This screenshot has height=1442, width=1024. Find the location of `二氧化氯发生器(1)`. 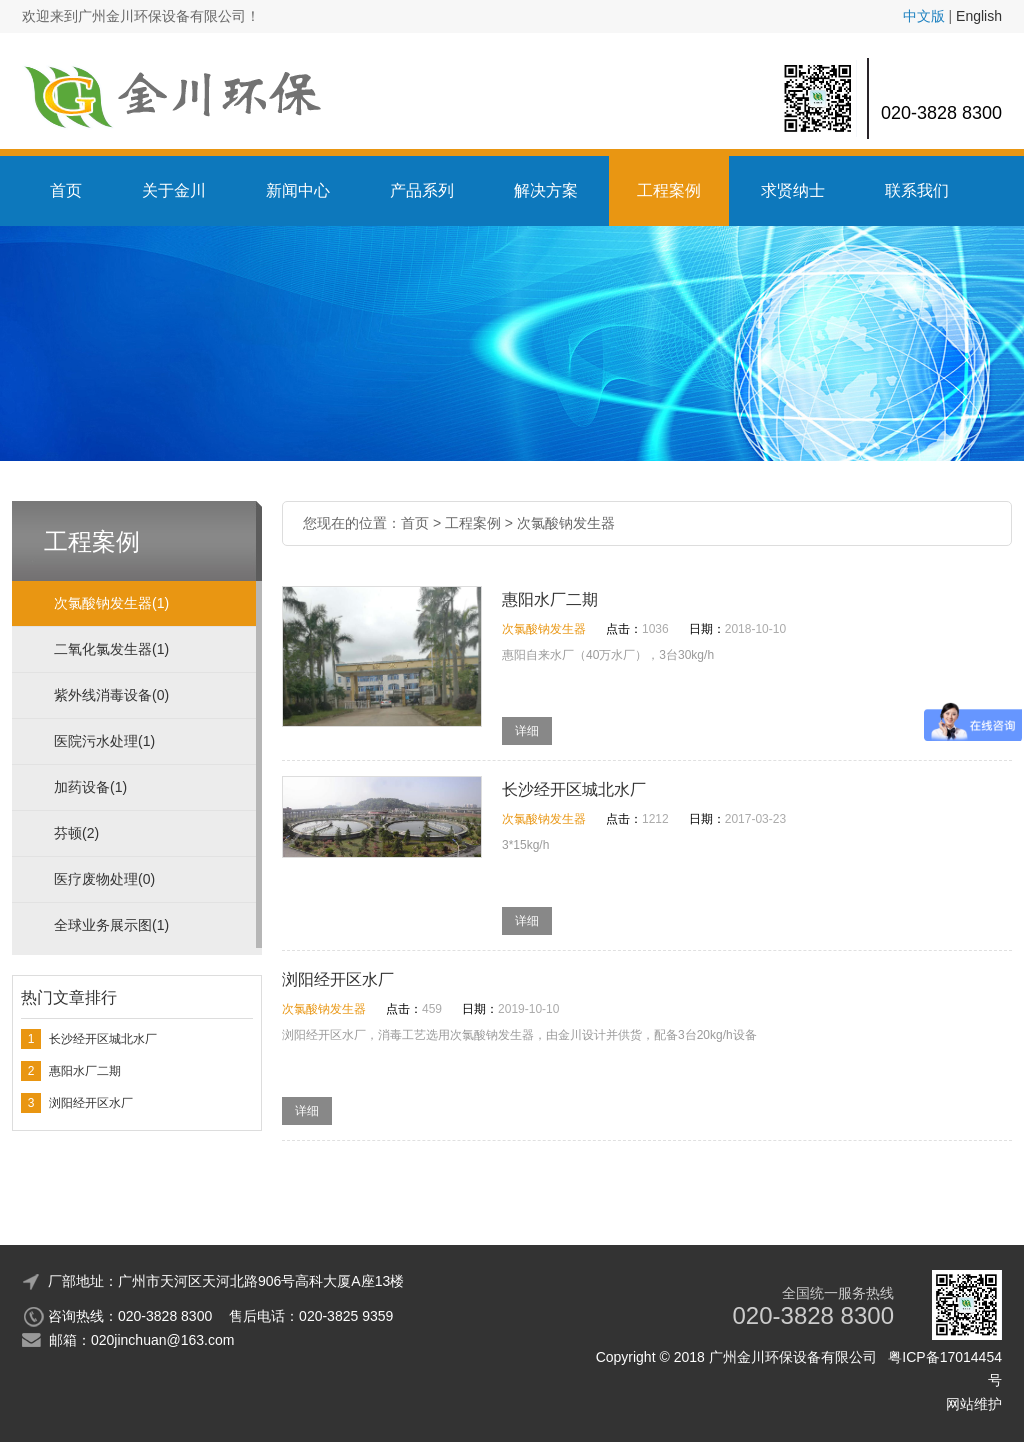

二氧化氯发生器(1) is located at coordinates (111, 649).